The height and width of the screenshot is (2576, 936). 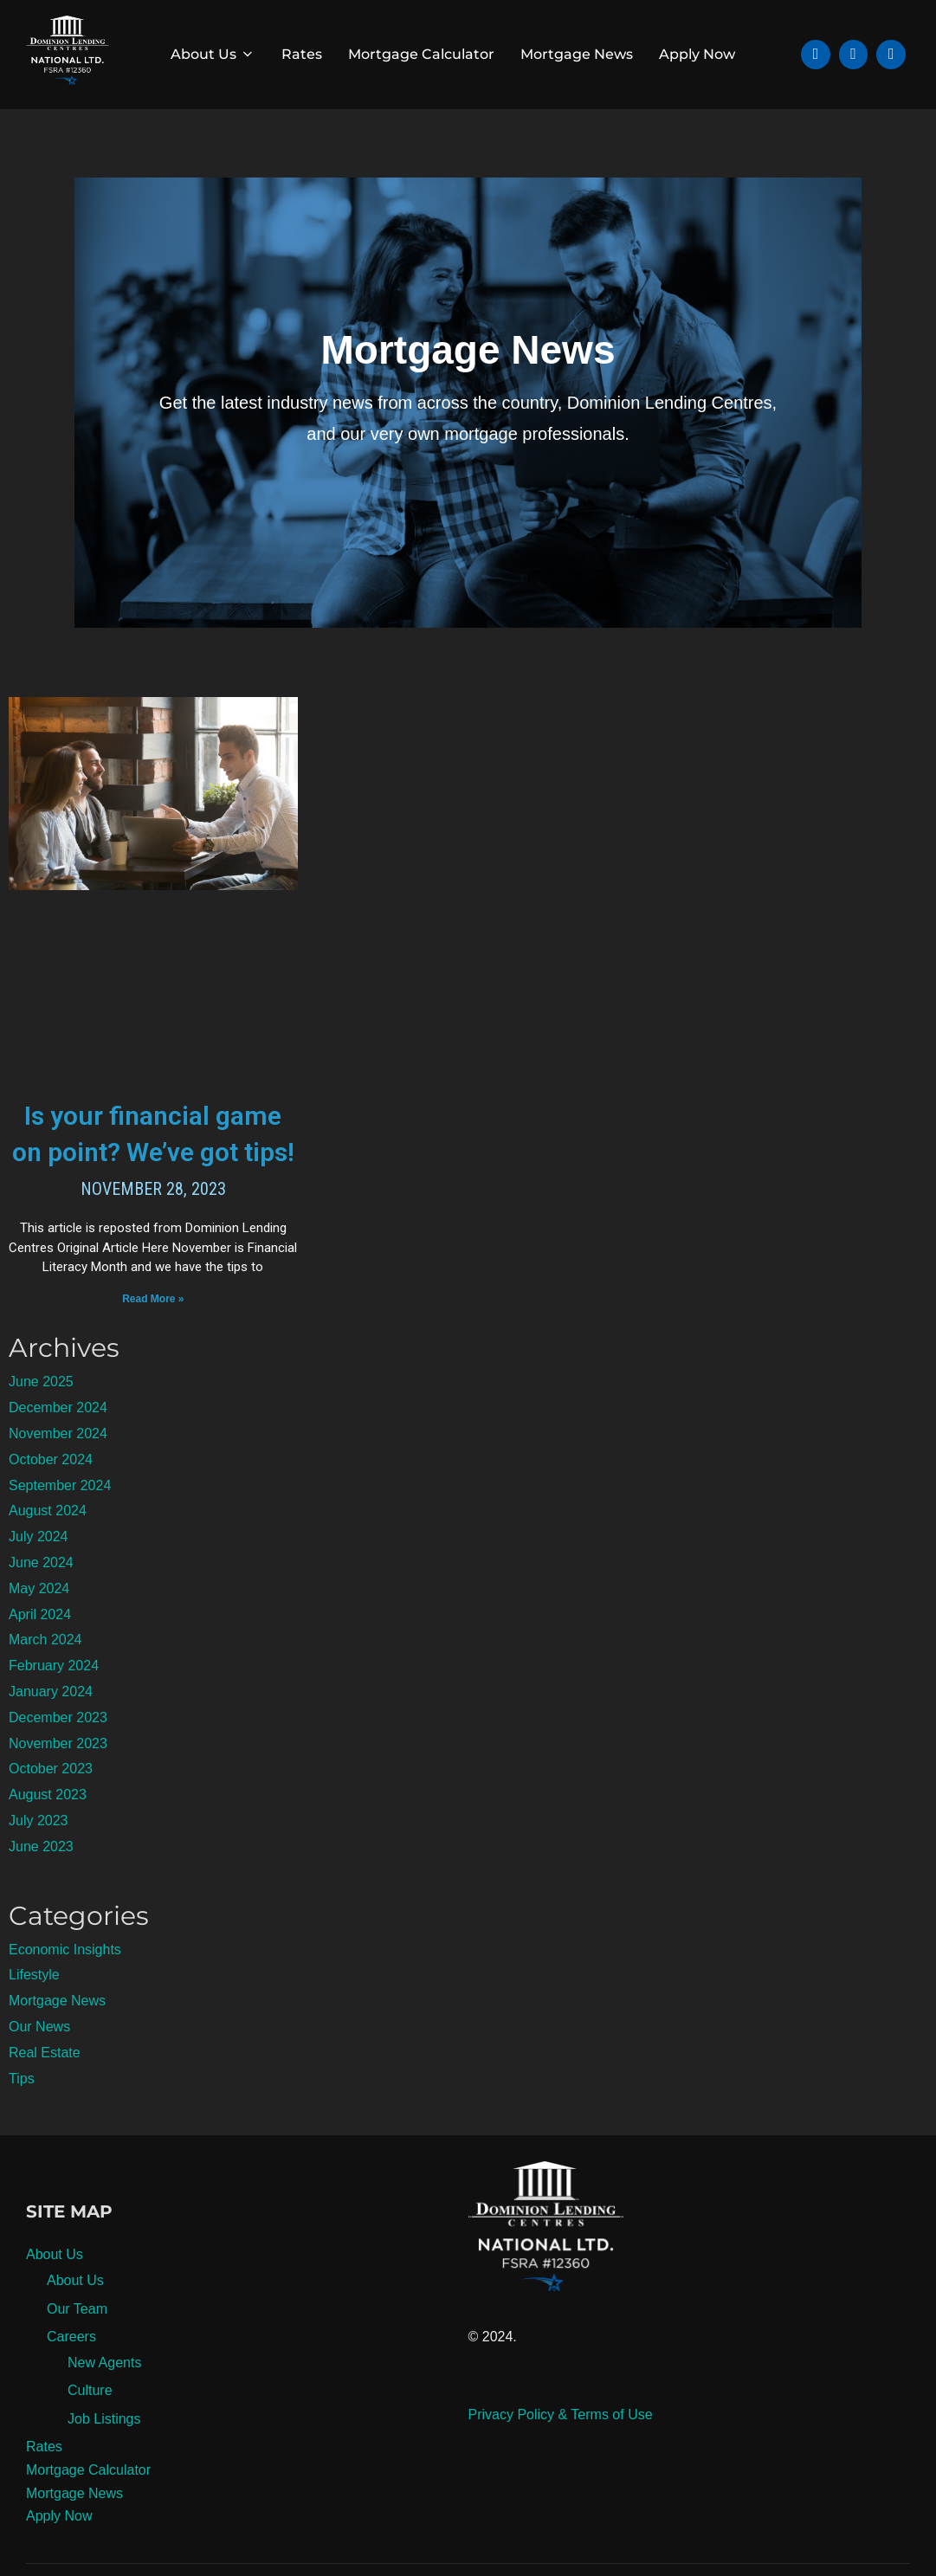 I want to click on September 2024, so click(x=60, y=1521).